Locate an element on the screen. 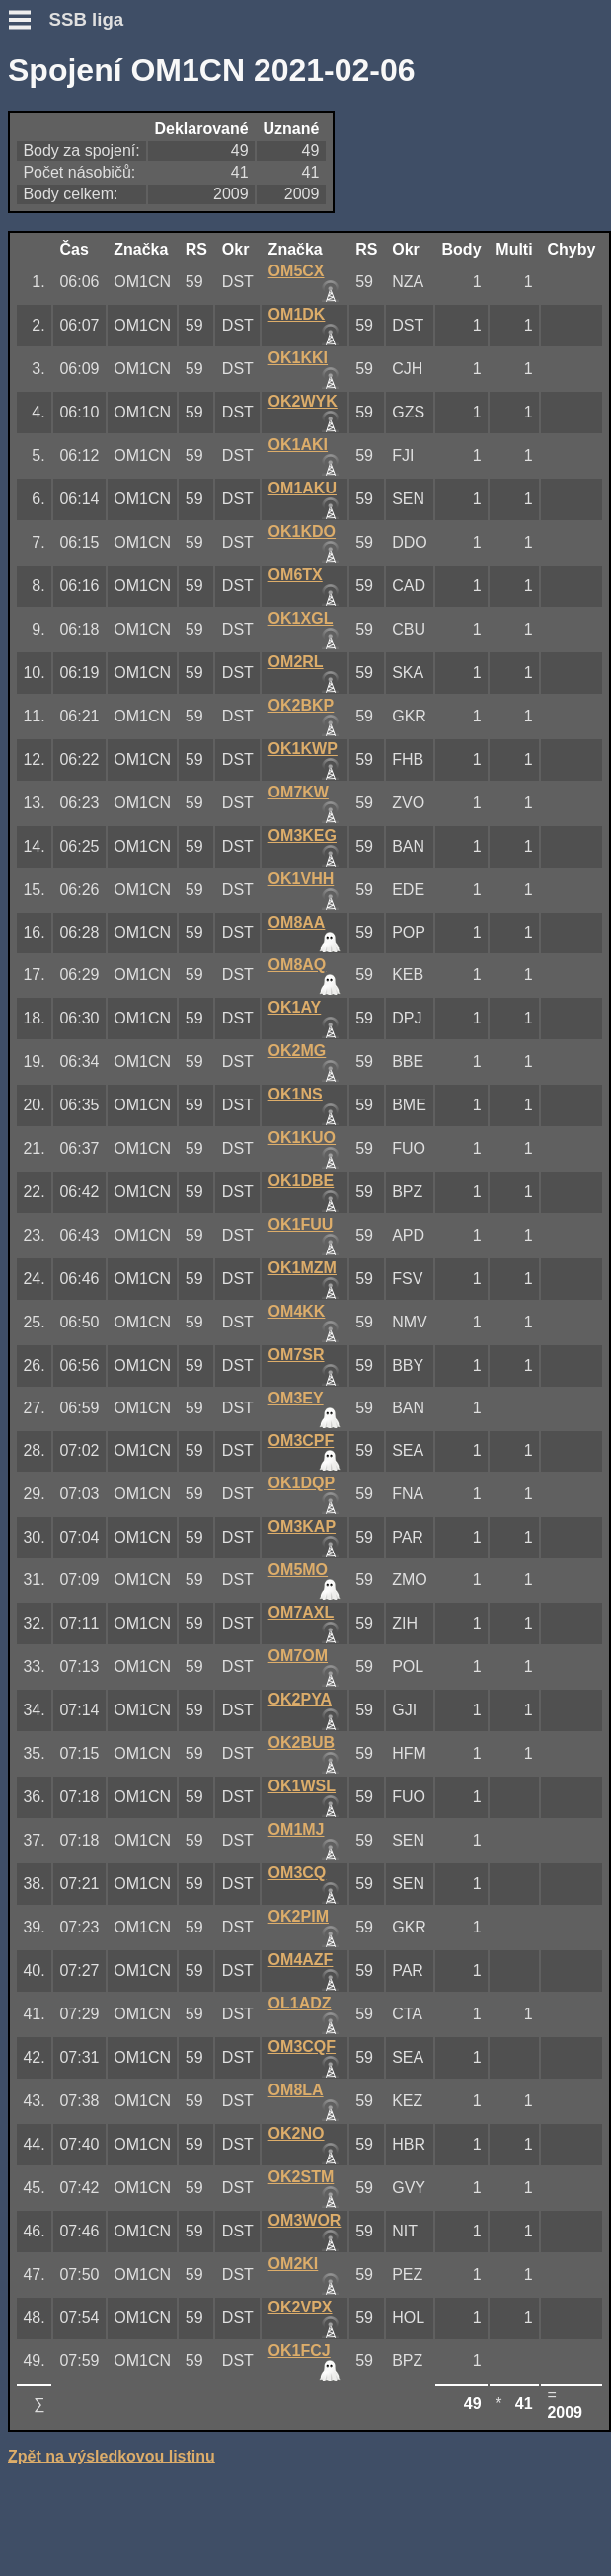 Image resolution: width=611 pixels, height=2576 pixels. OM2RL is located at coordinates (296, 661).